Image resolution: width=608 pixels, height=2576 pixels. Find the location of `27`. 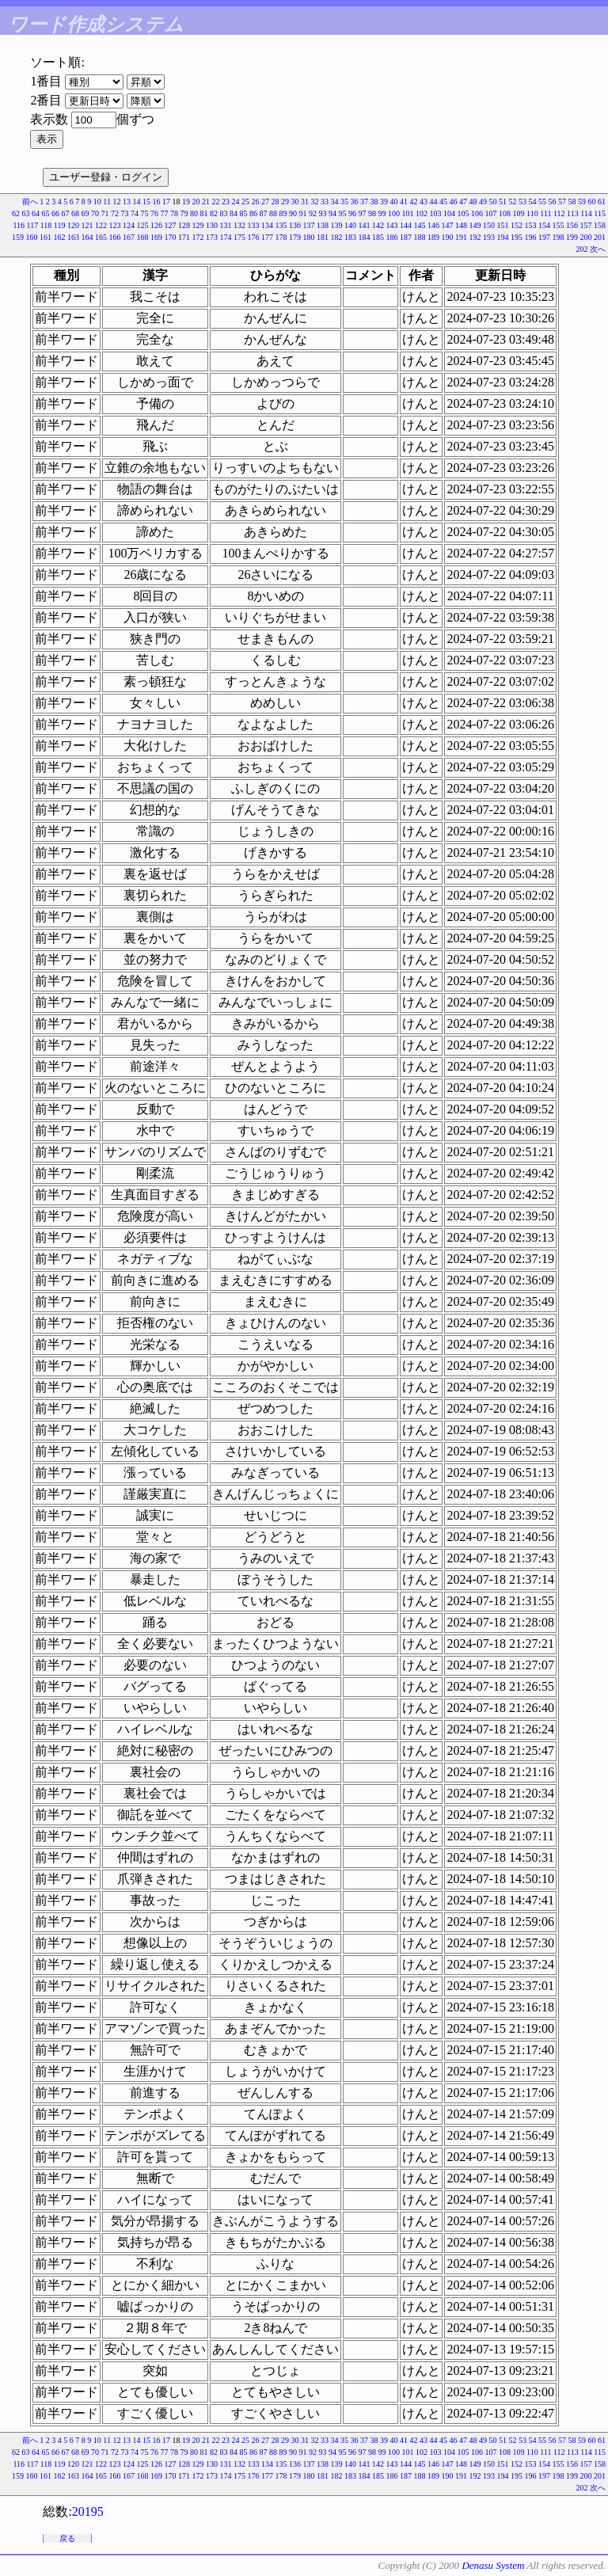

27 is located at coordinates (265, 201).